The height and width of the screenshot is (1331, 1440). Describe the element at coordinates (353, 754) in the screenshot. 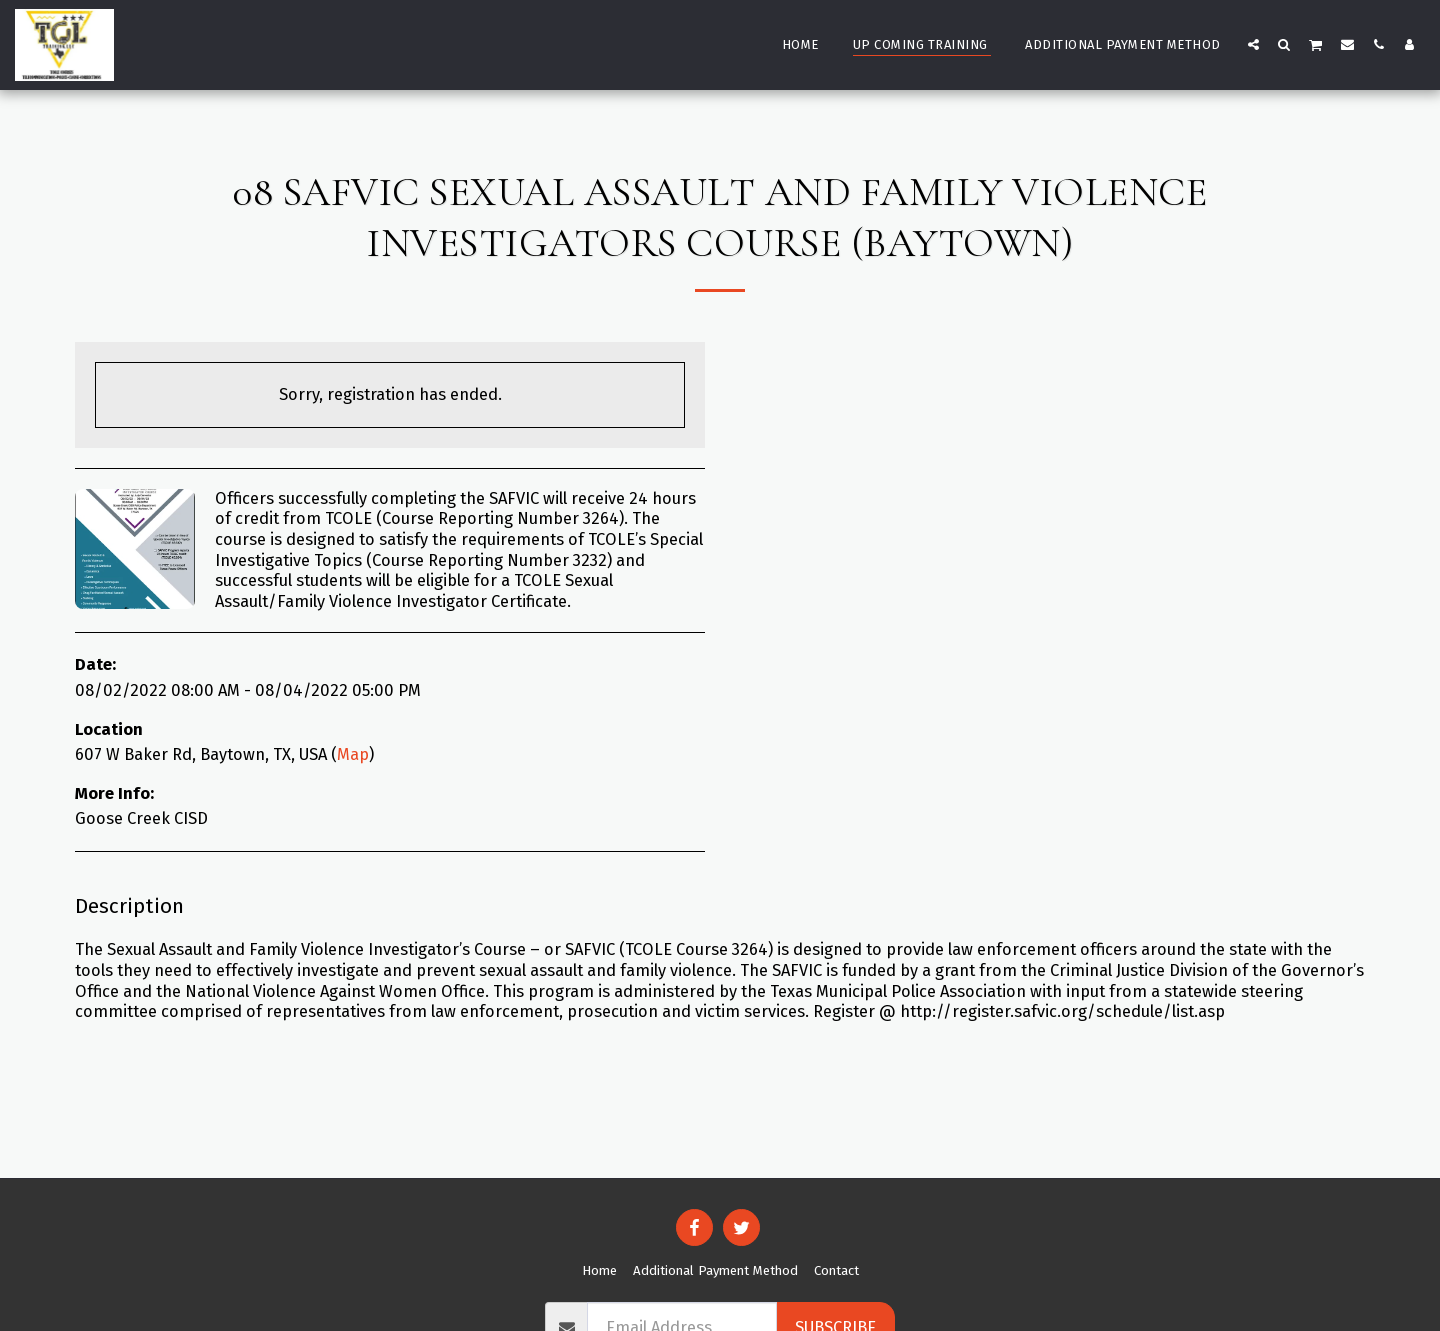

I see `Map` at that location.